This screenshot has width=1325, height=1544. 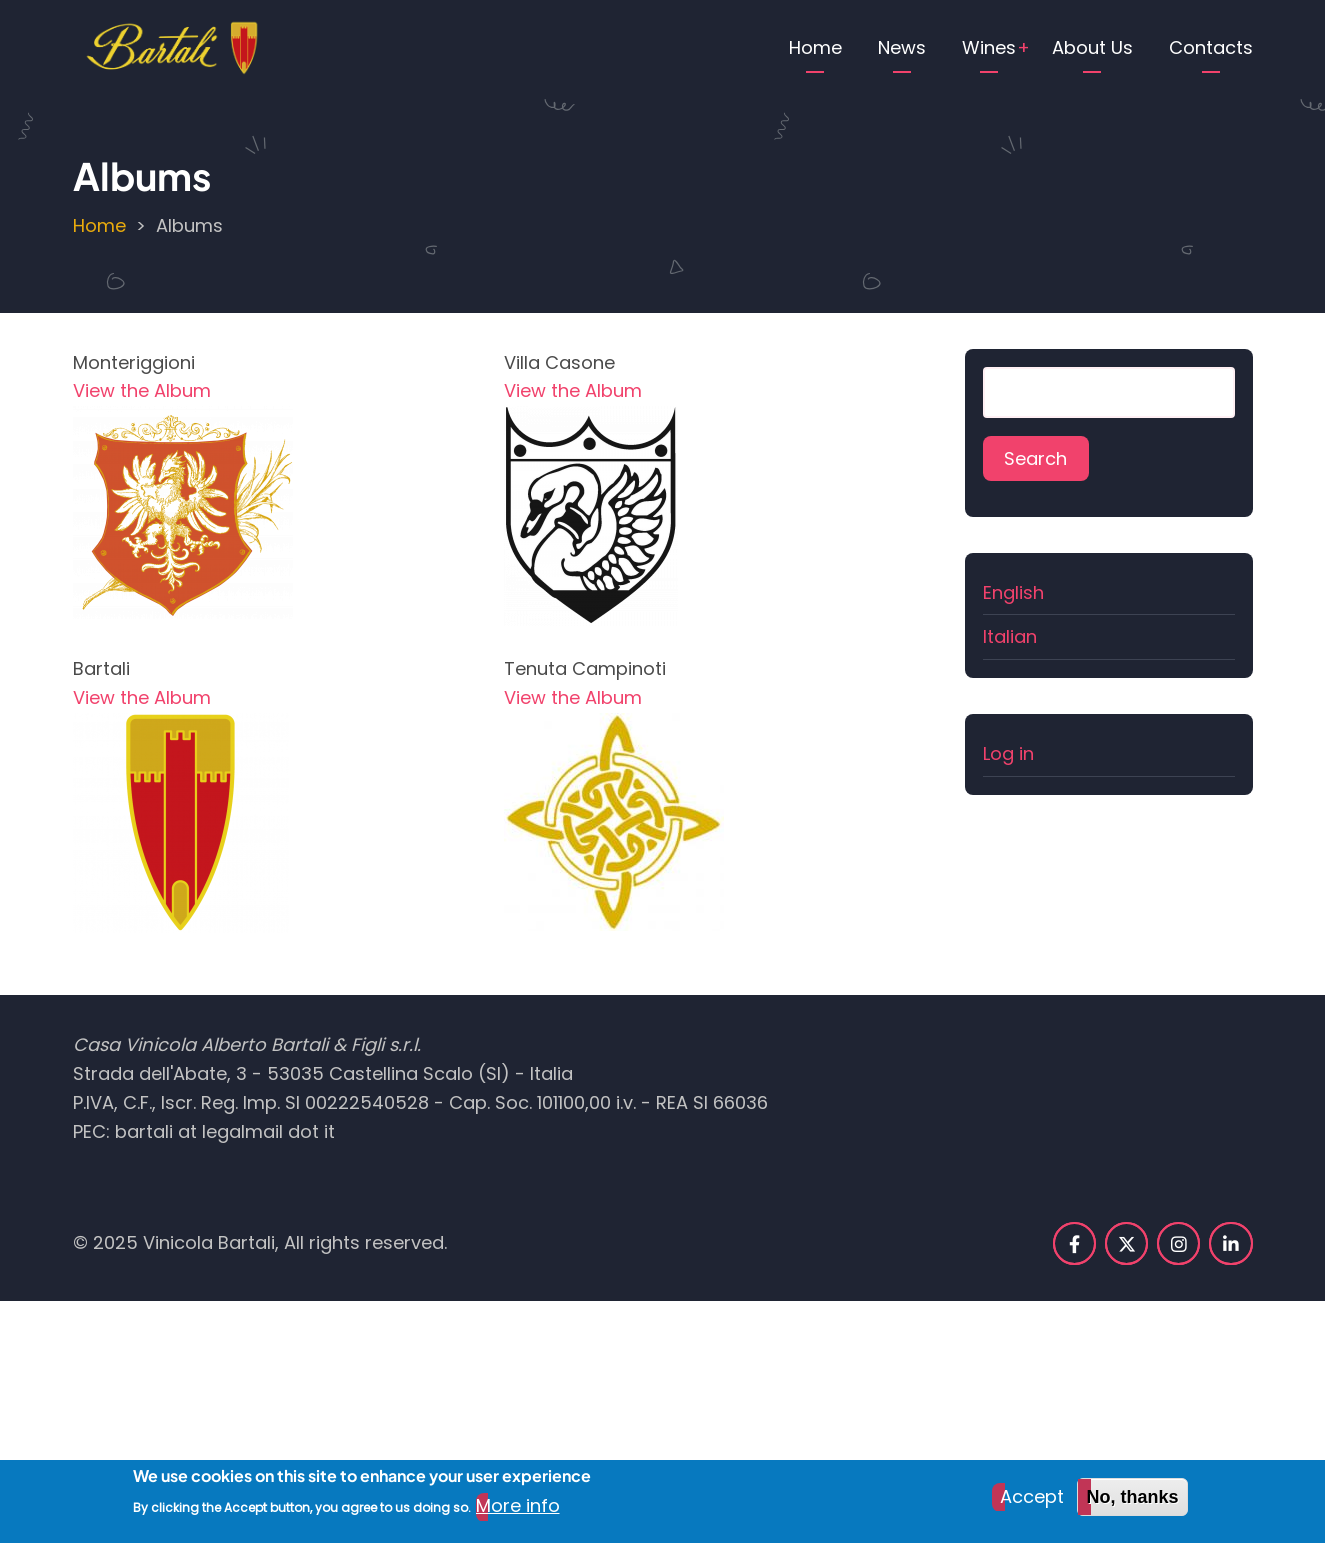 What do you see at coordinates (1032, 1505) in the screenshot?
I see `Accept` at bounding box center [1032, 1505].